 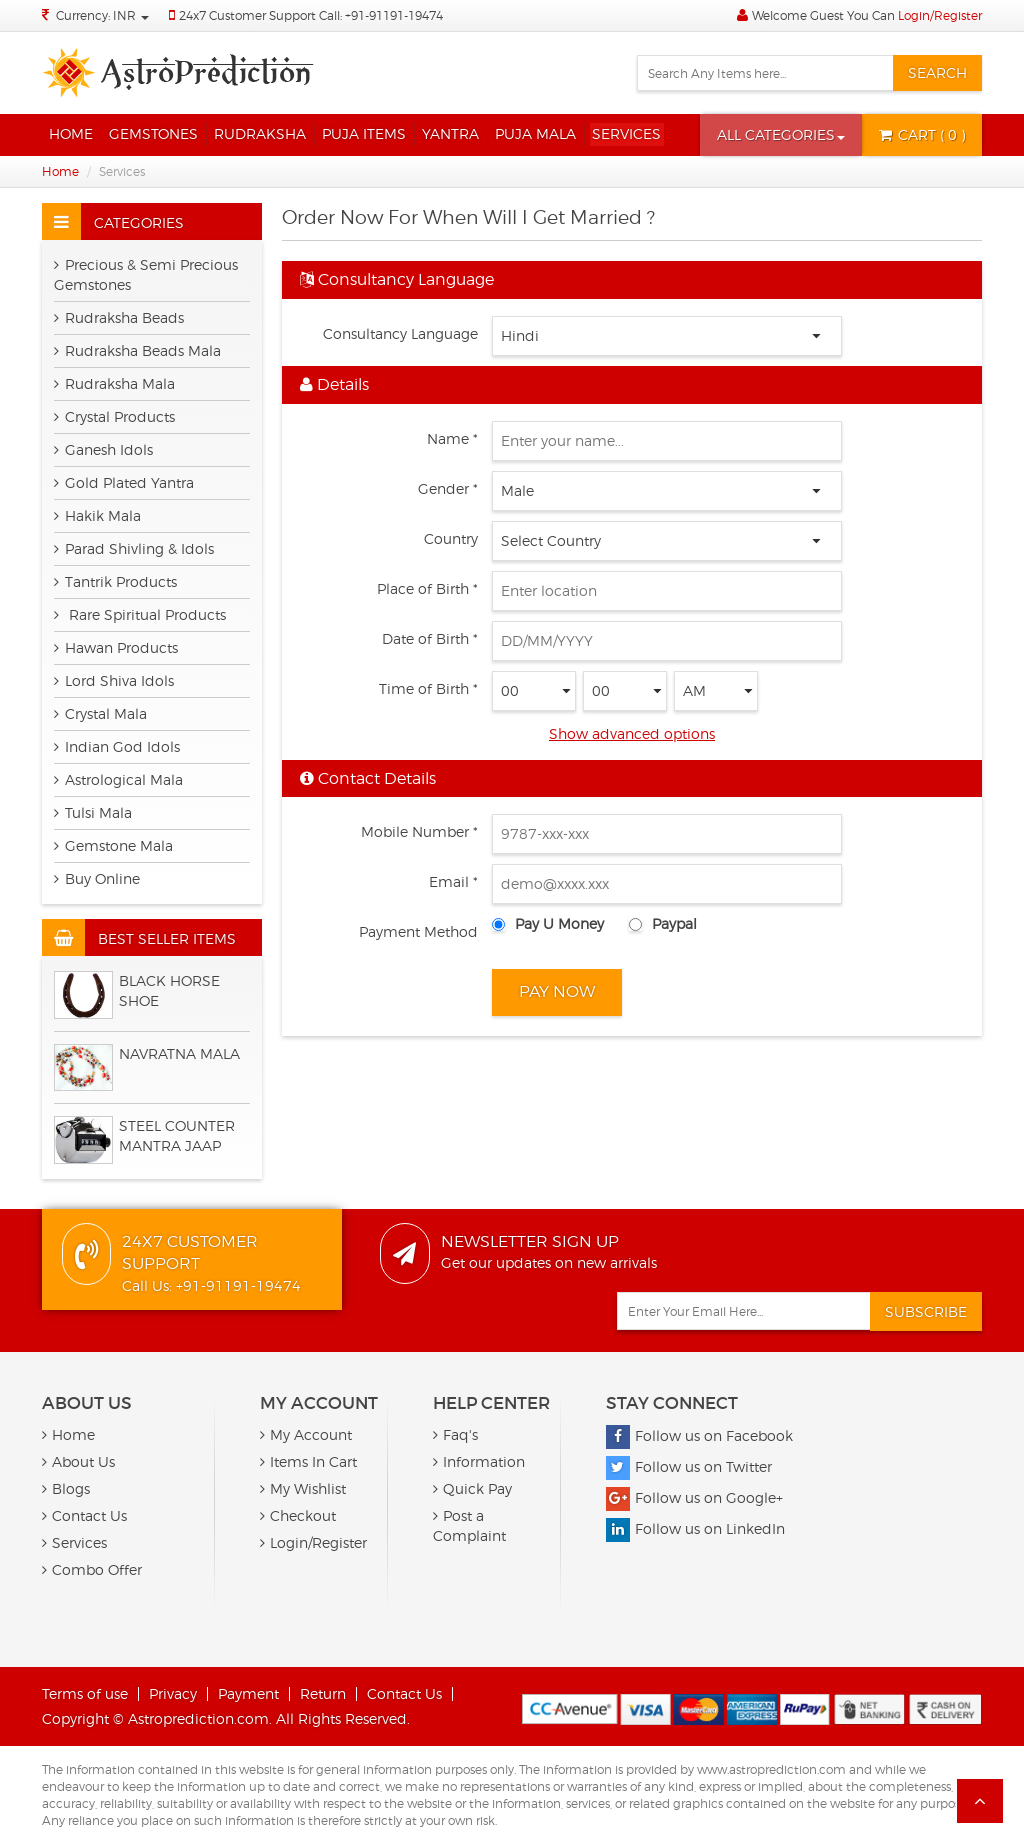 What do you see at coordinates (117, 746) in the screenshot?
I see `Indian God Idols` at bounding box center [117, 746].